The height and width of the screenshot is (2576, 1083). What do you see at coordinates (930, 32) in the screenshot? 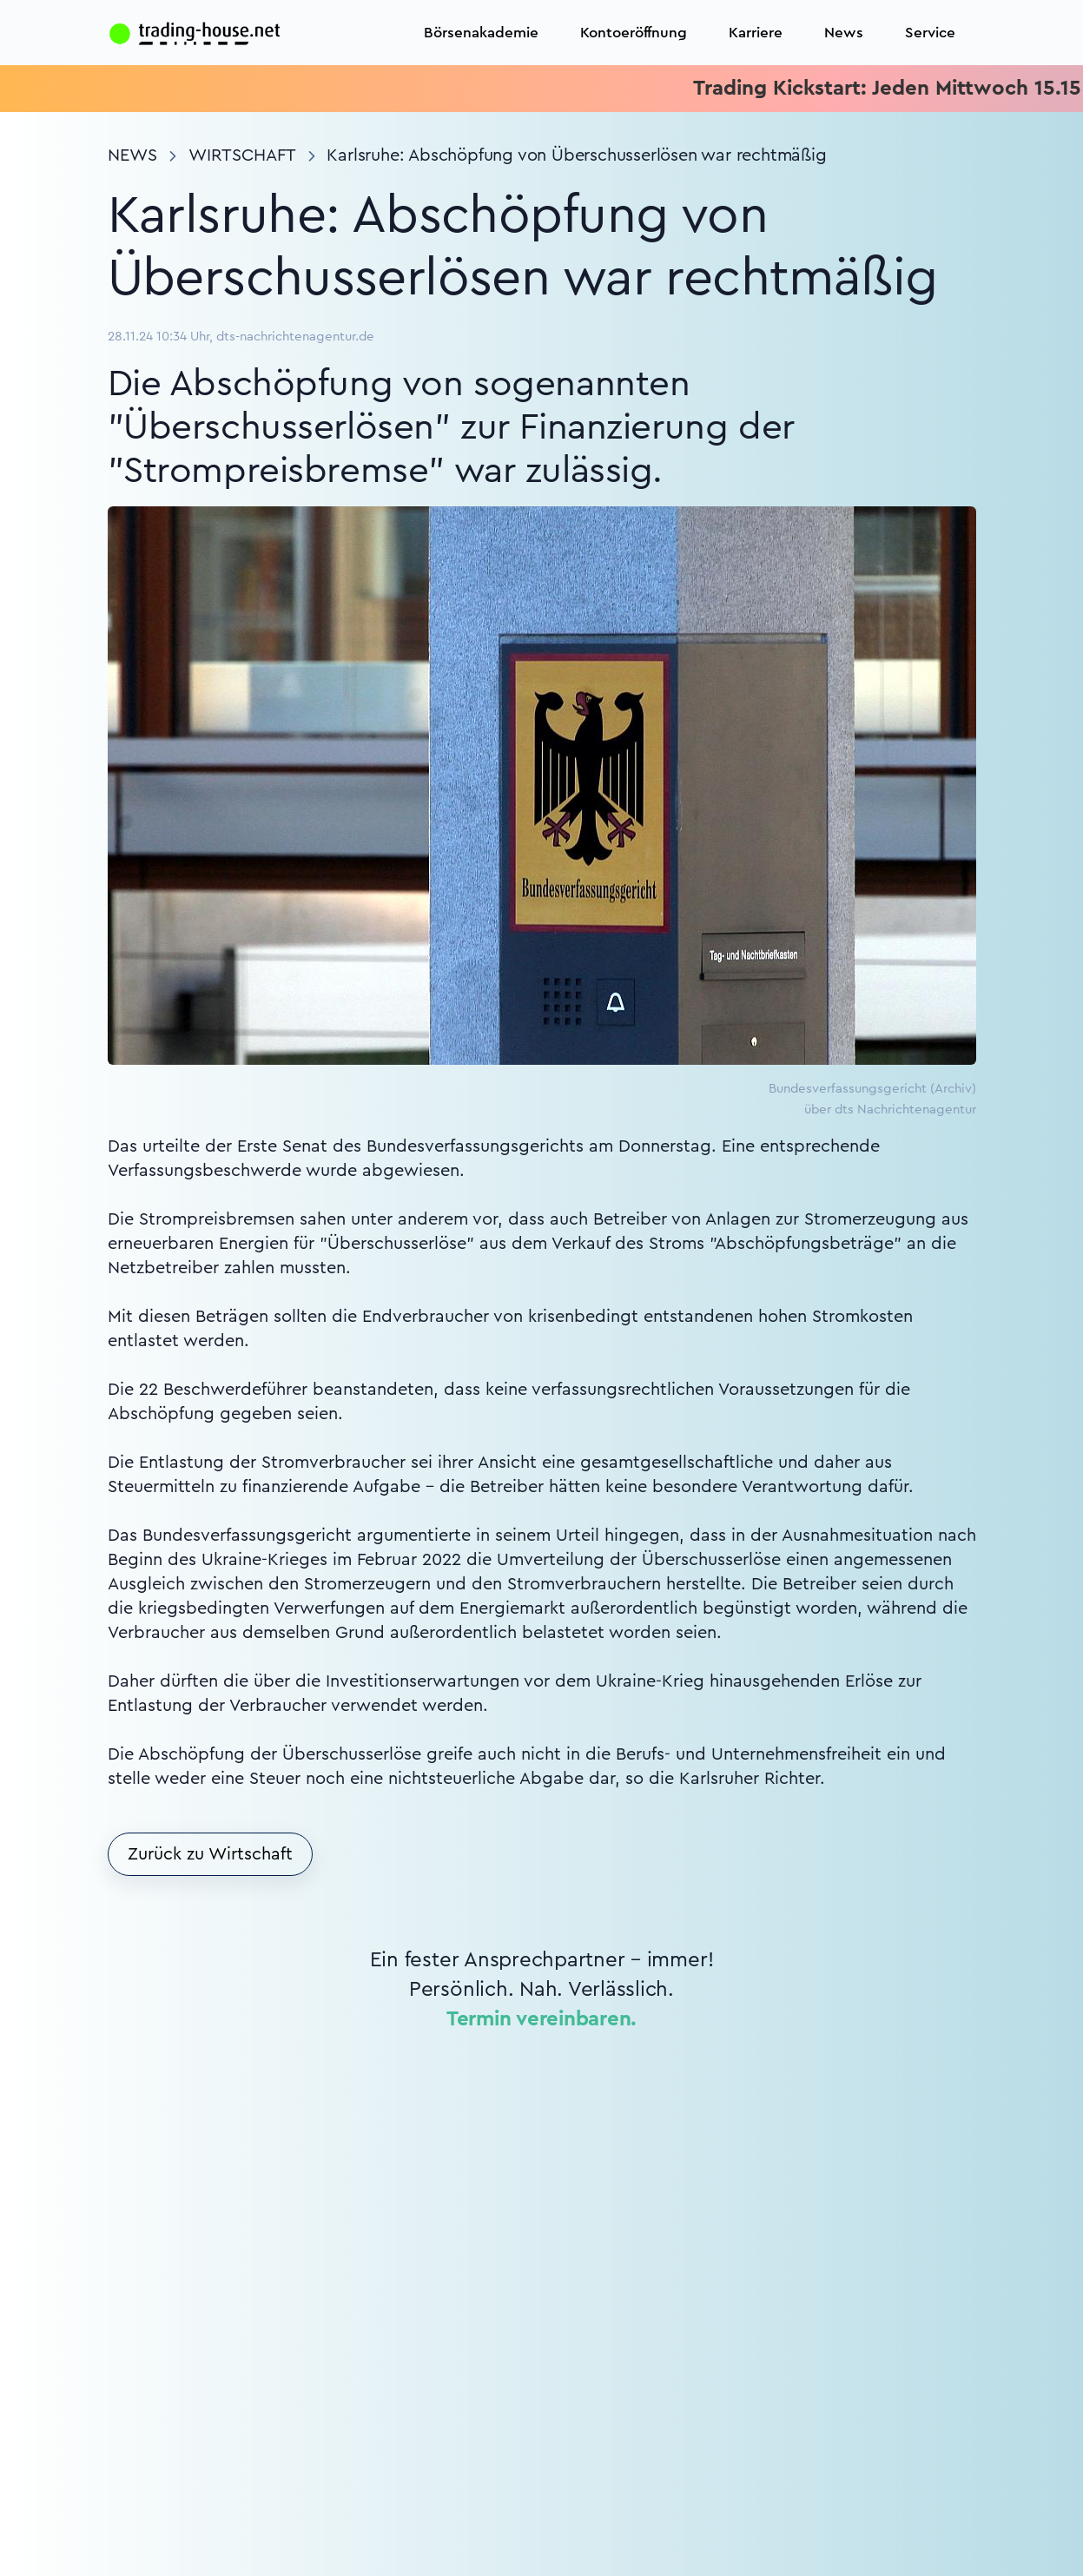
I see `Service` at bounding box center [930, 32].